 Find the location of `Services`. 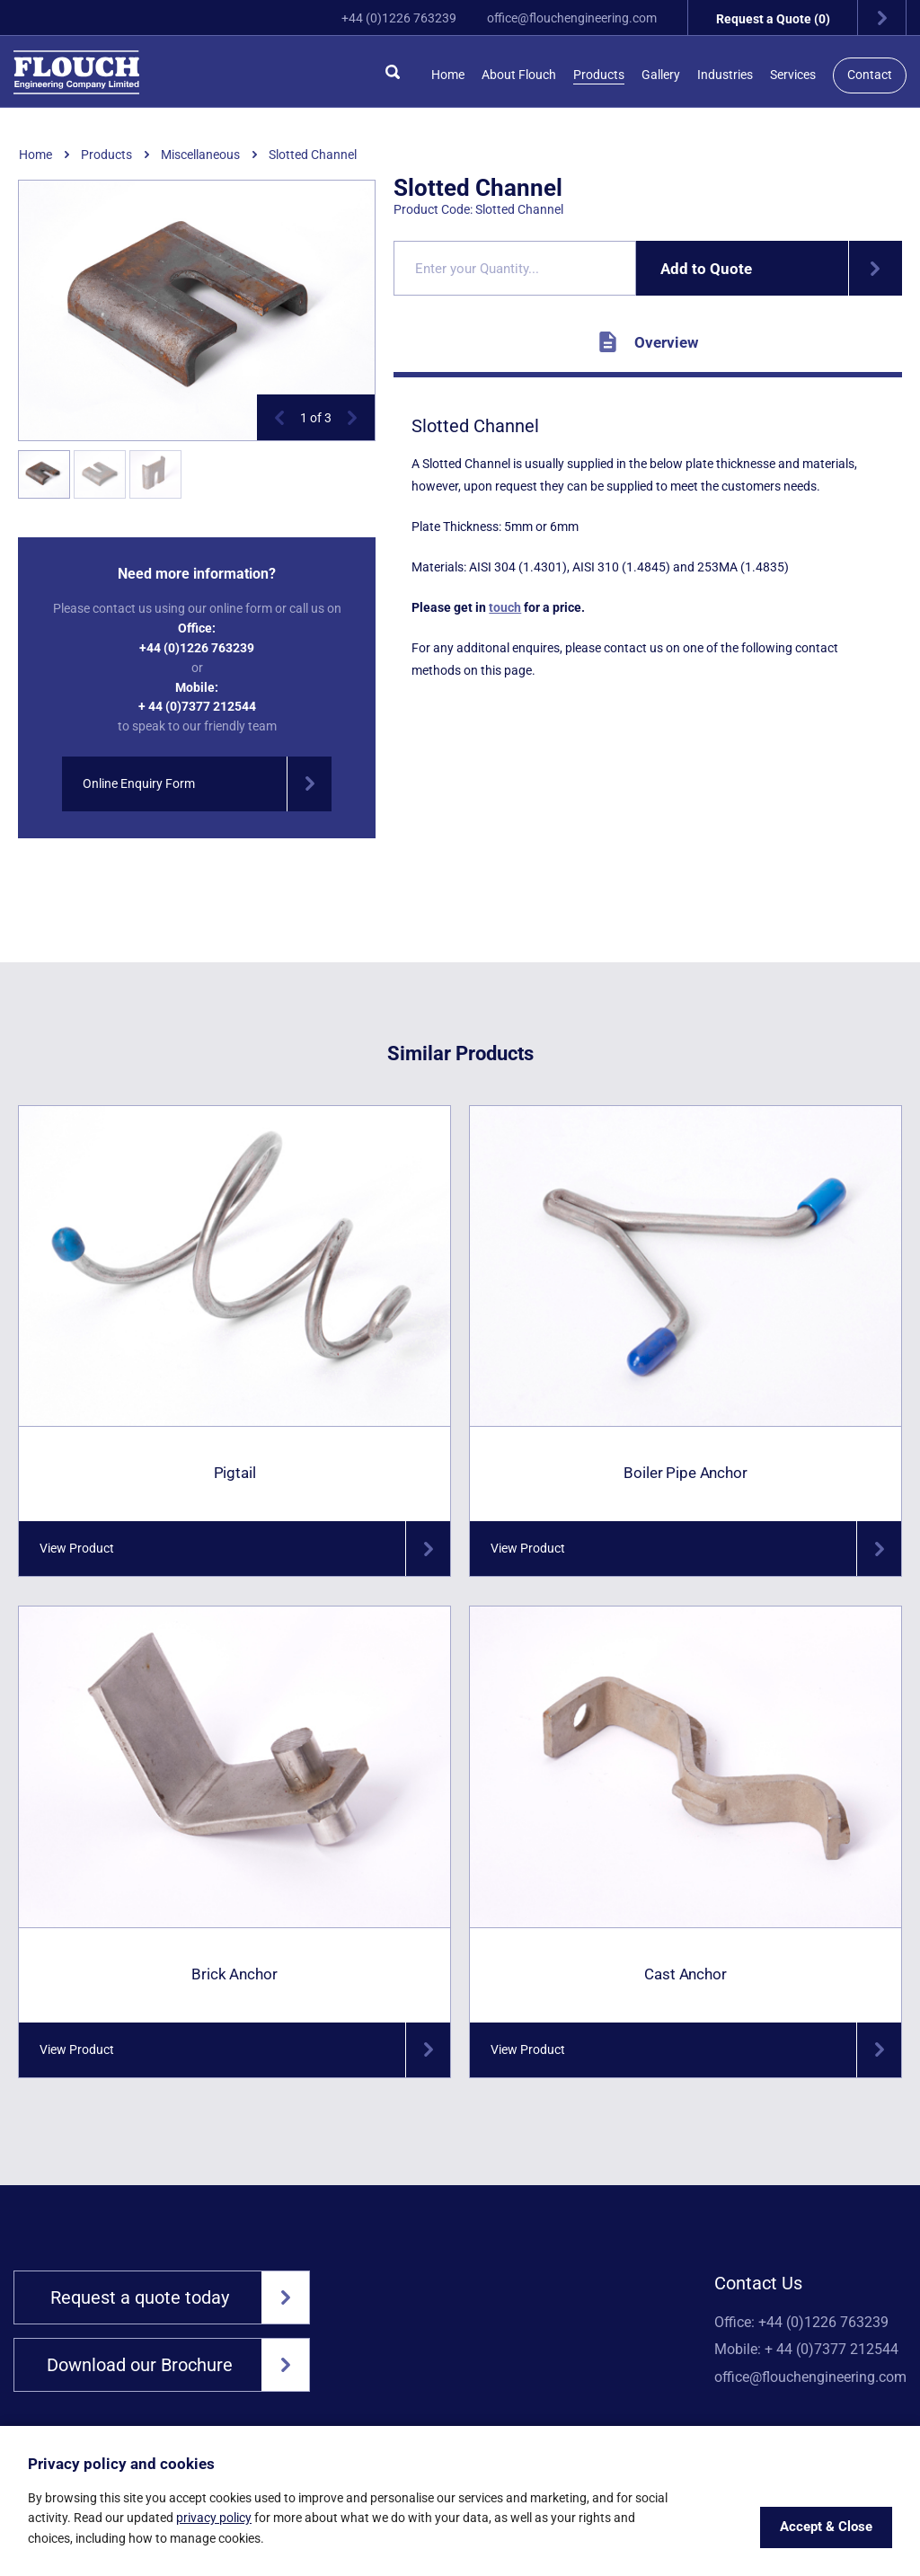

Services is located at coordinates (793, 74).